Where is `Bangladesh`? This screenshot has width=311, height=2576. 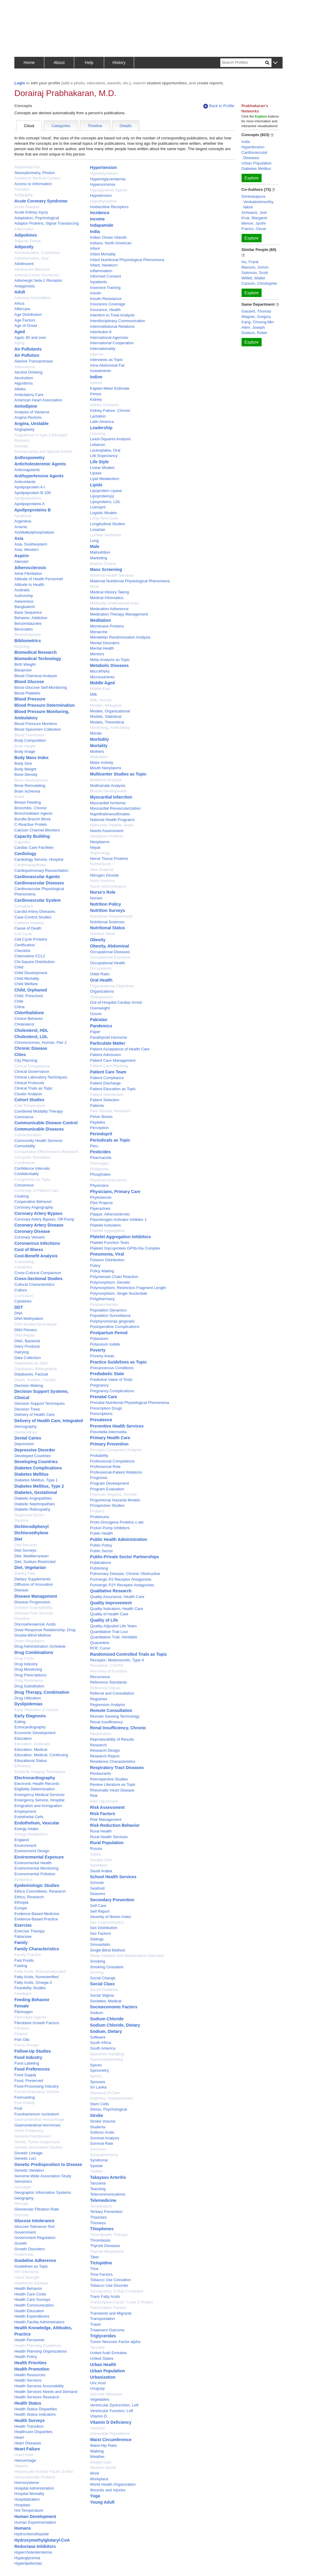
Bangladesh is located at coordinates (24, 606).